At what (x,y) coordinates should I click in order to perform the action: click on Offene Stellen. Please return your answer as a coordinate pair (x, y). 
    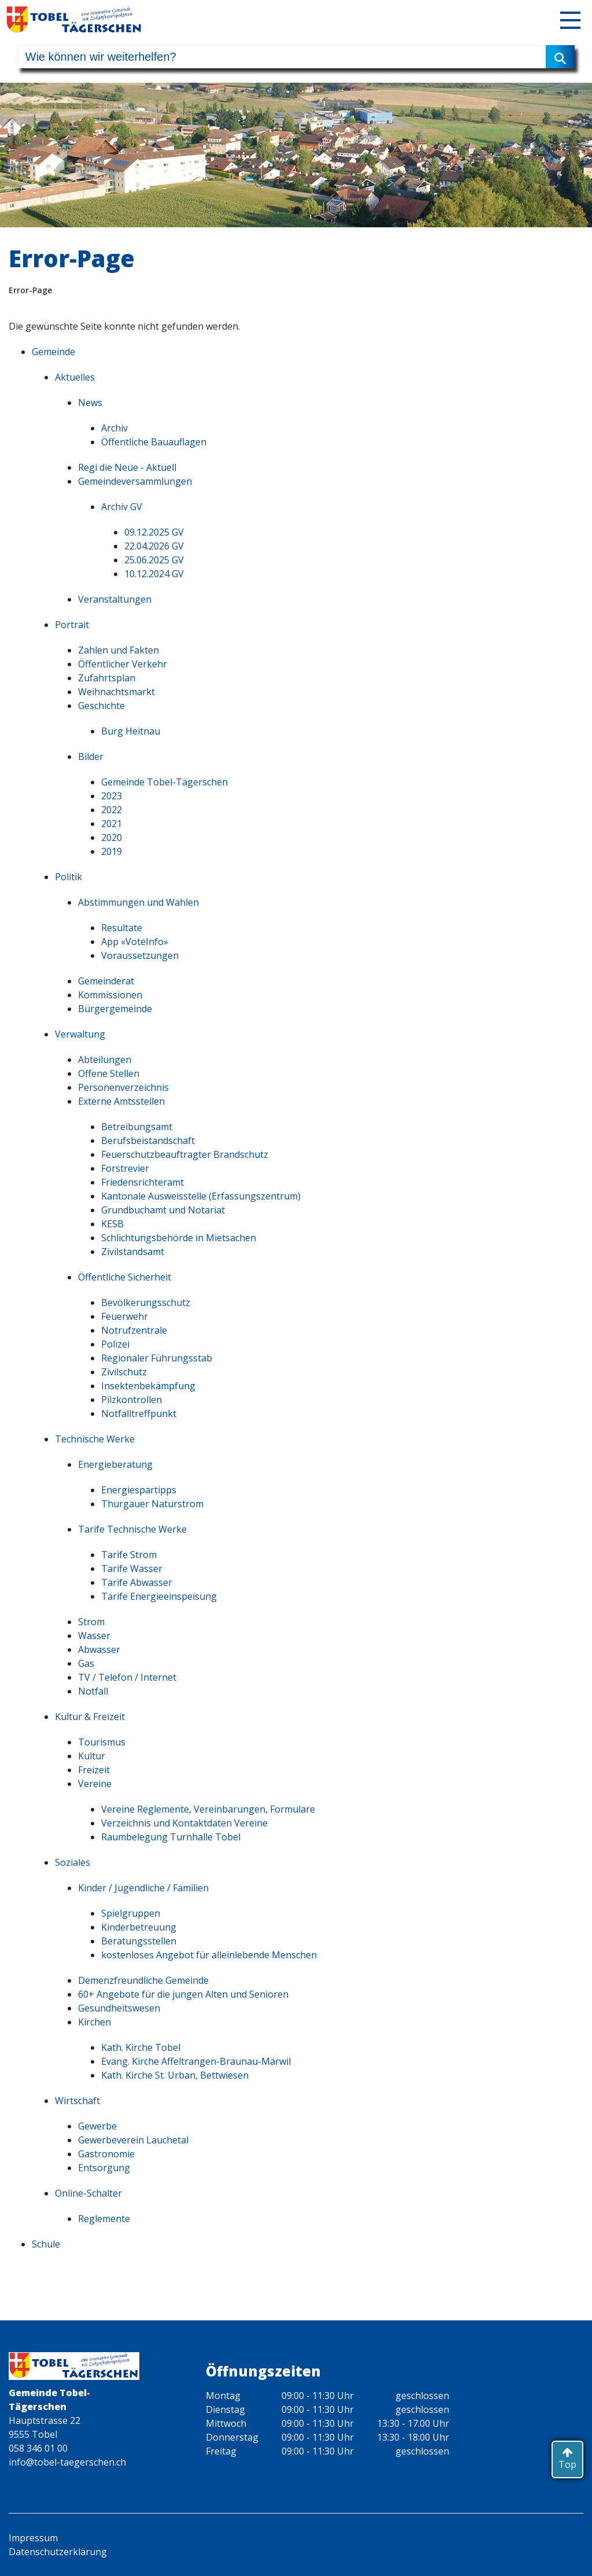
    Looking at the image, I should click on (108, 1073).